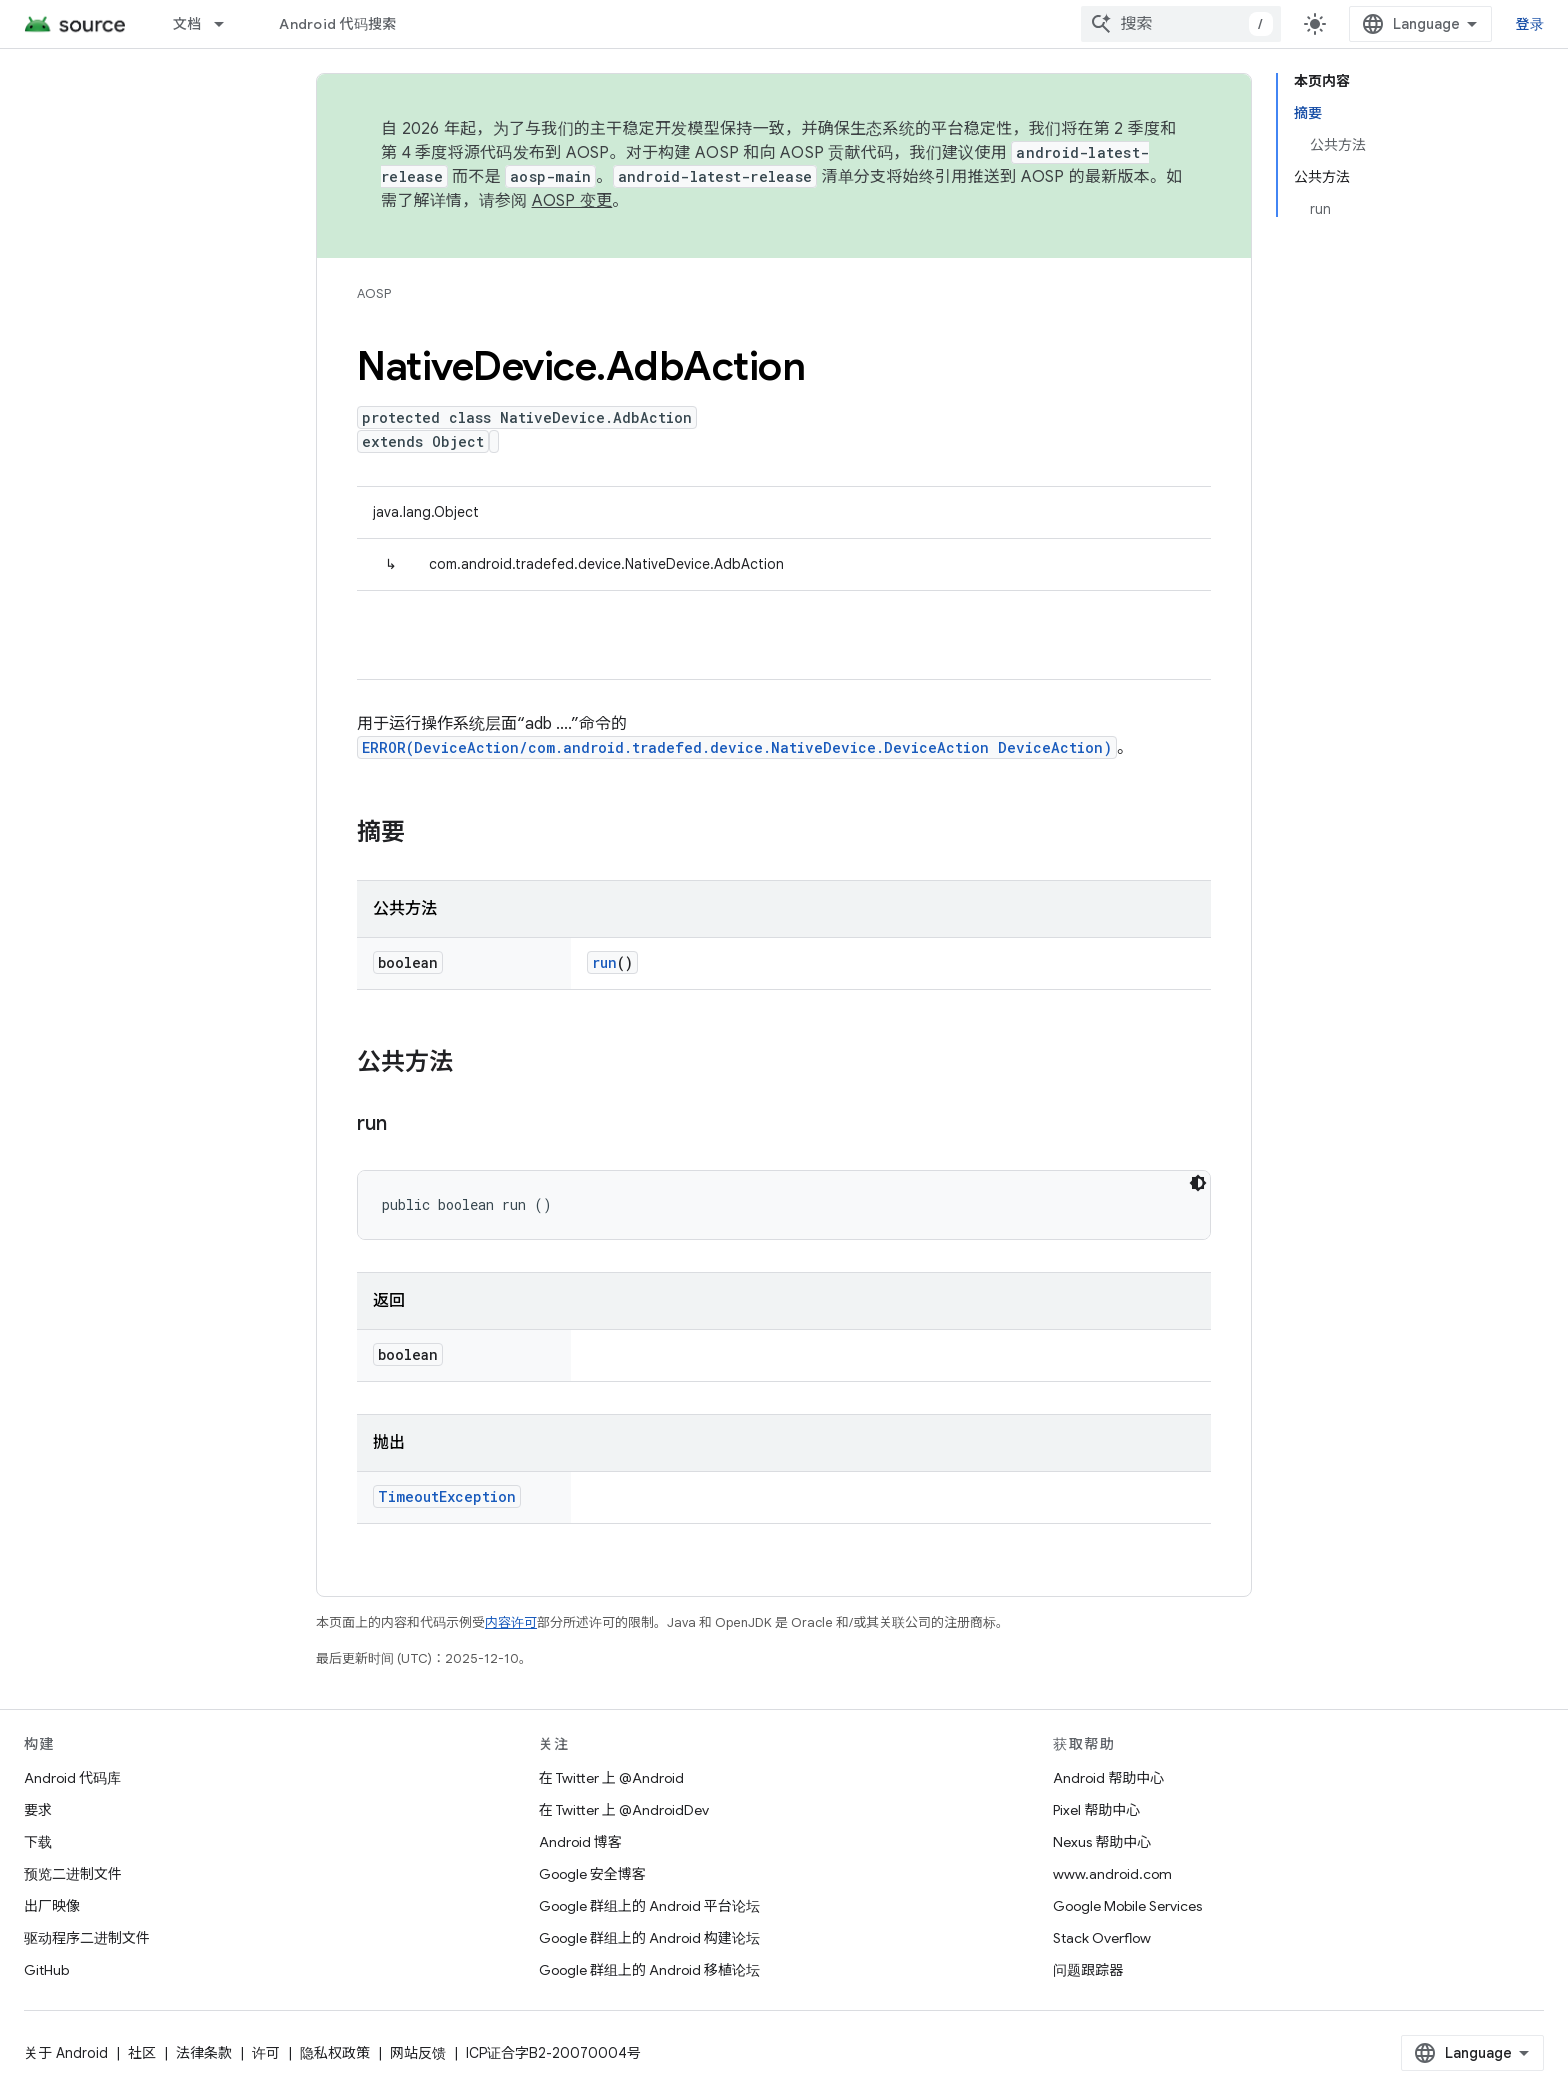 Image resolution: width=1568 pixels, height=2095 pixels. I want to click on 关于 Android, so click(66, 2053).